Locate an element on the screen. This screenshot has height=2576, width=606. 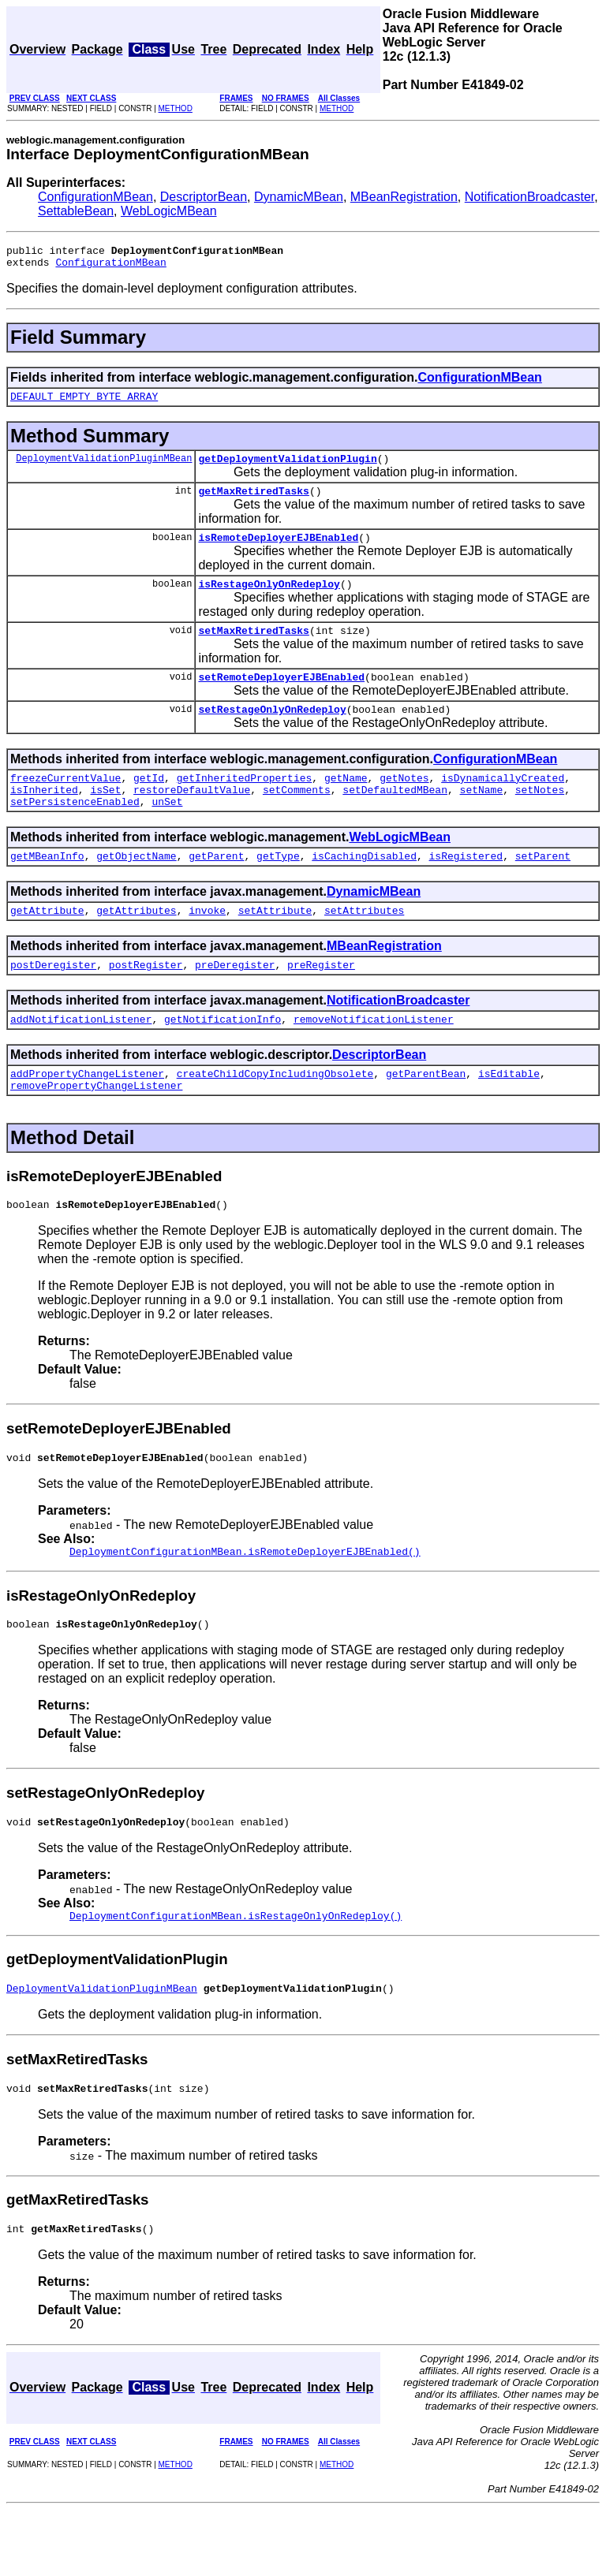
invoke is located at coordinates (207, 945).